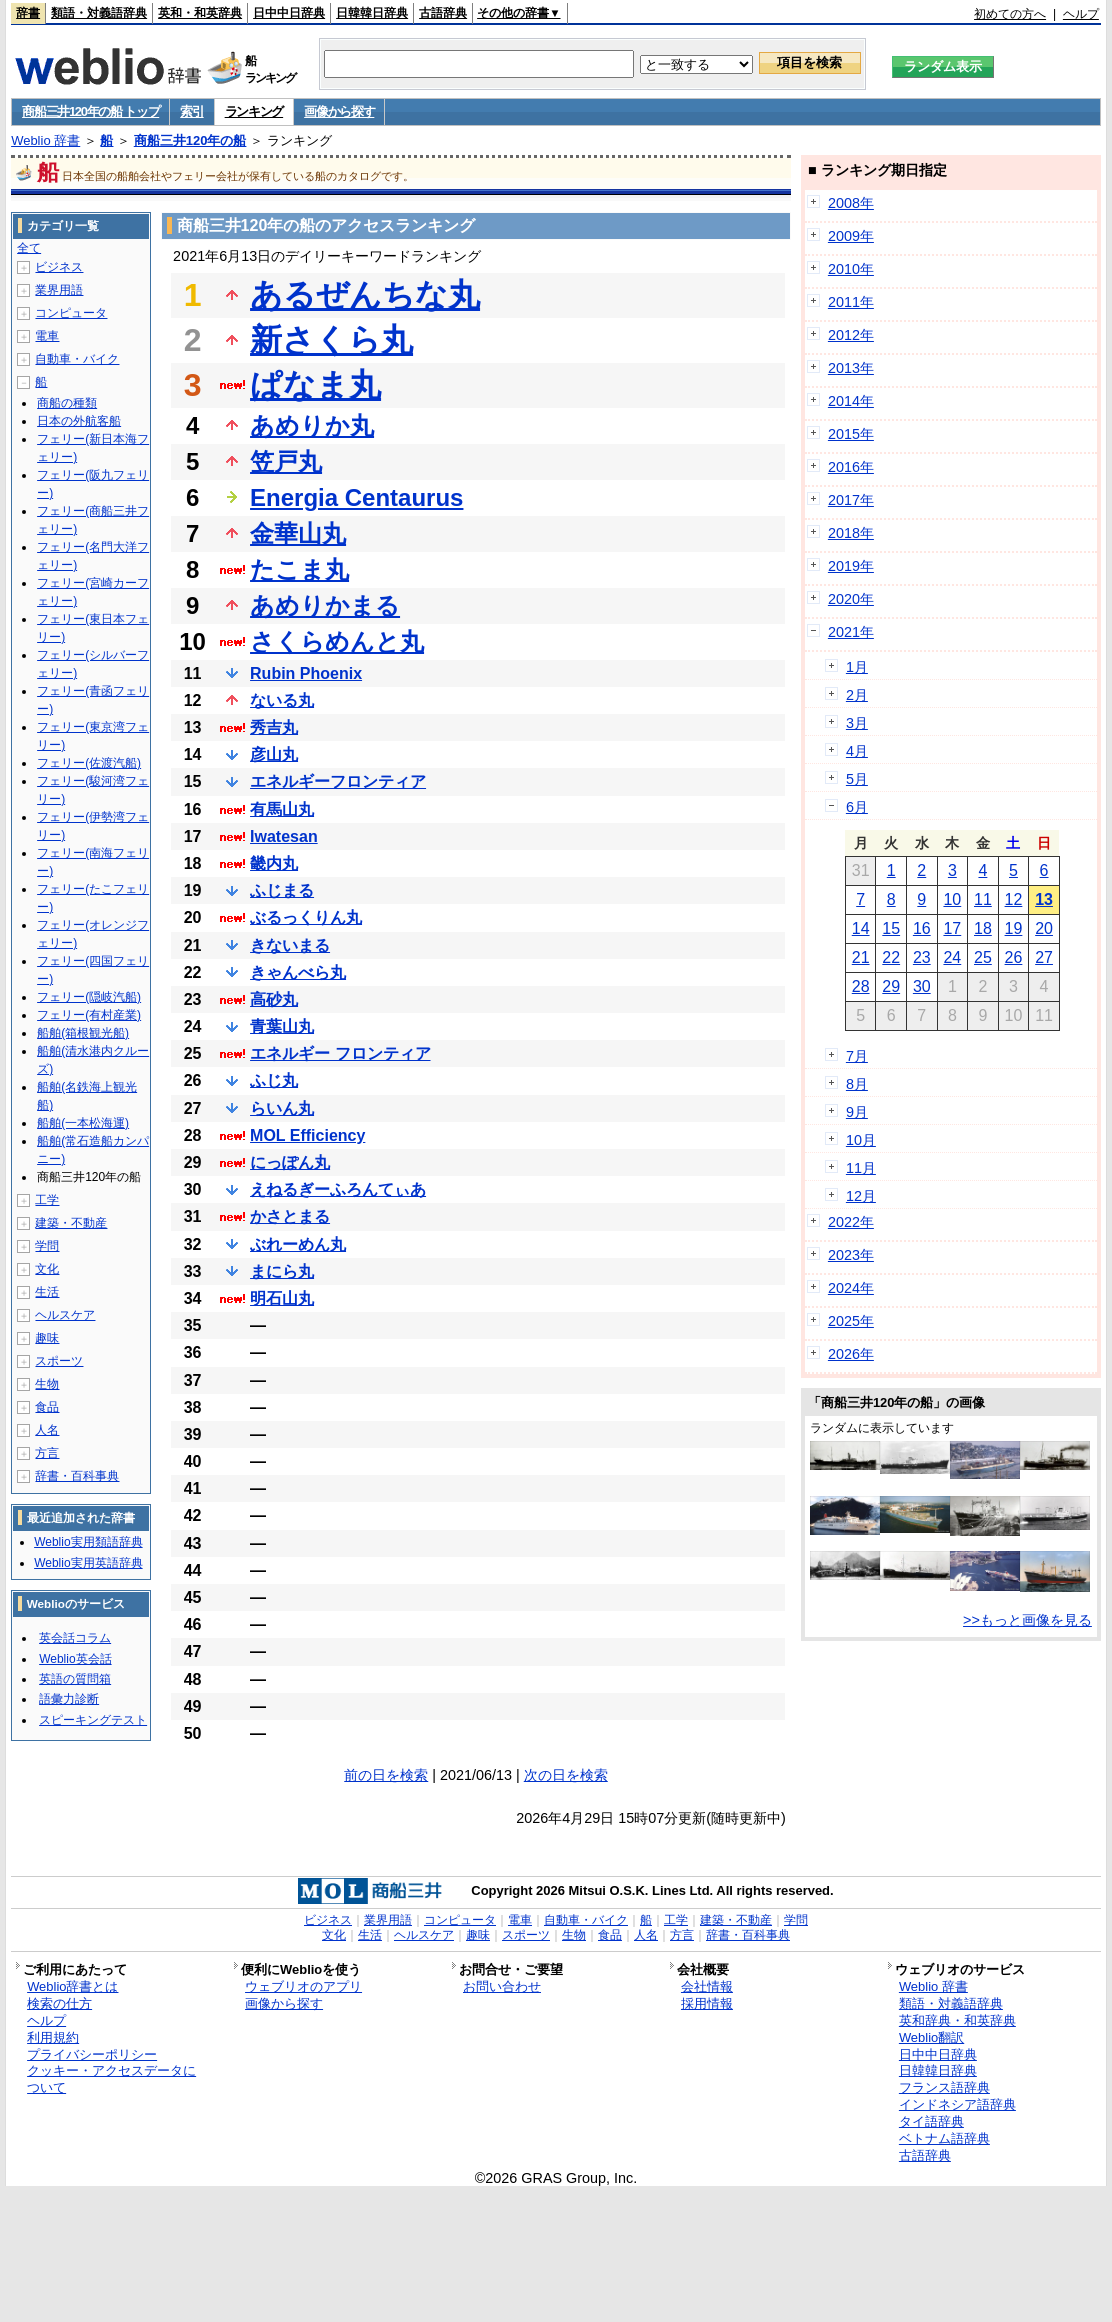 This screenshot has width=1112, height=2322. What do you see at coordinates (851, 533) in the screenshot?
I see `2018年` at bounding box center [851, 533].